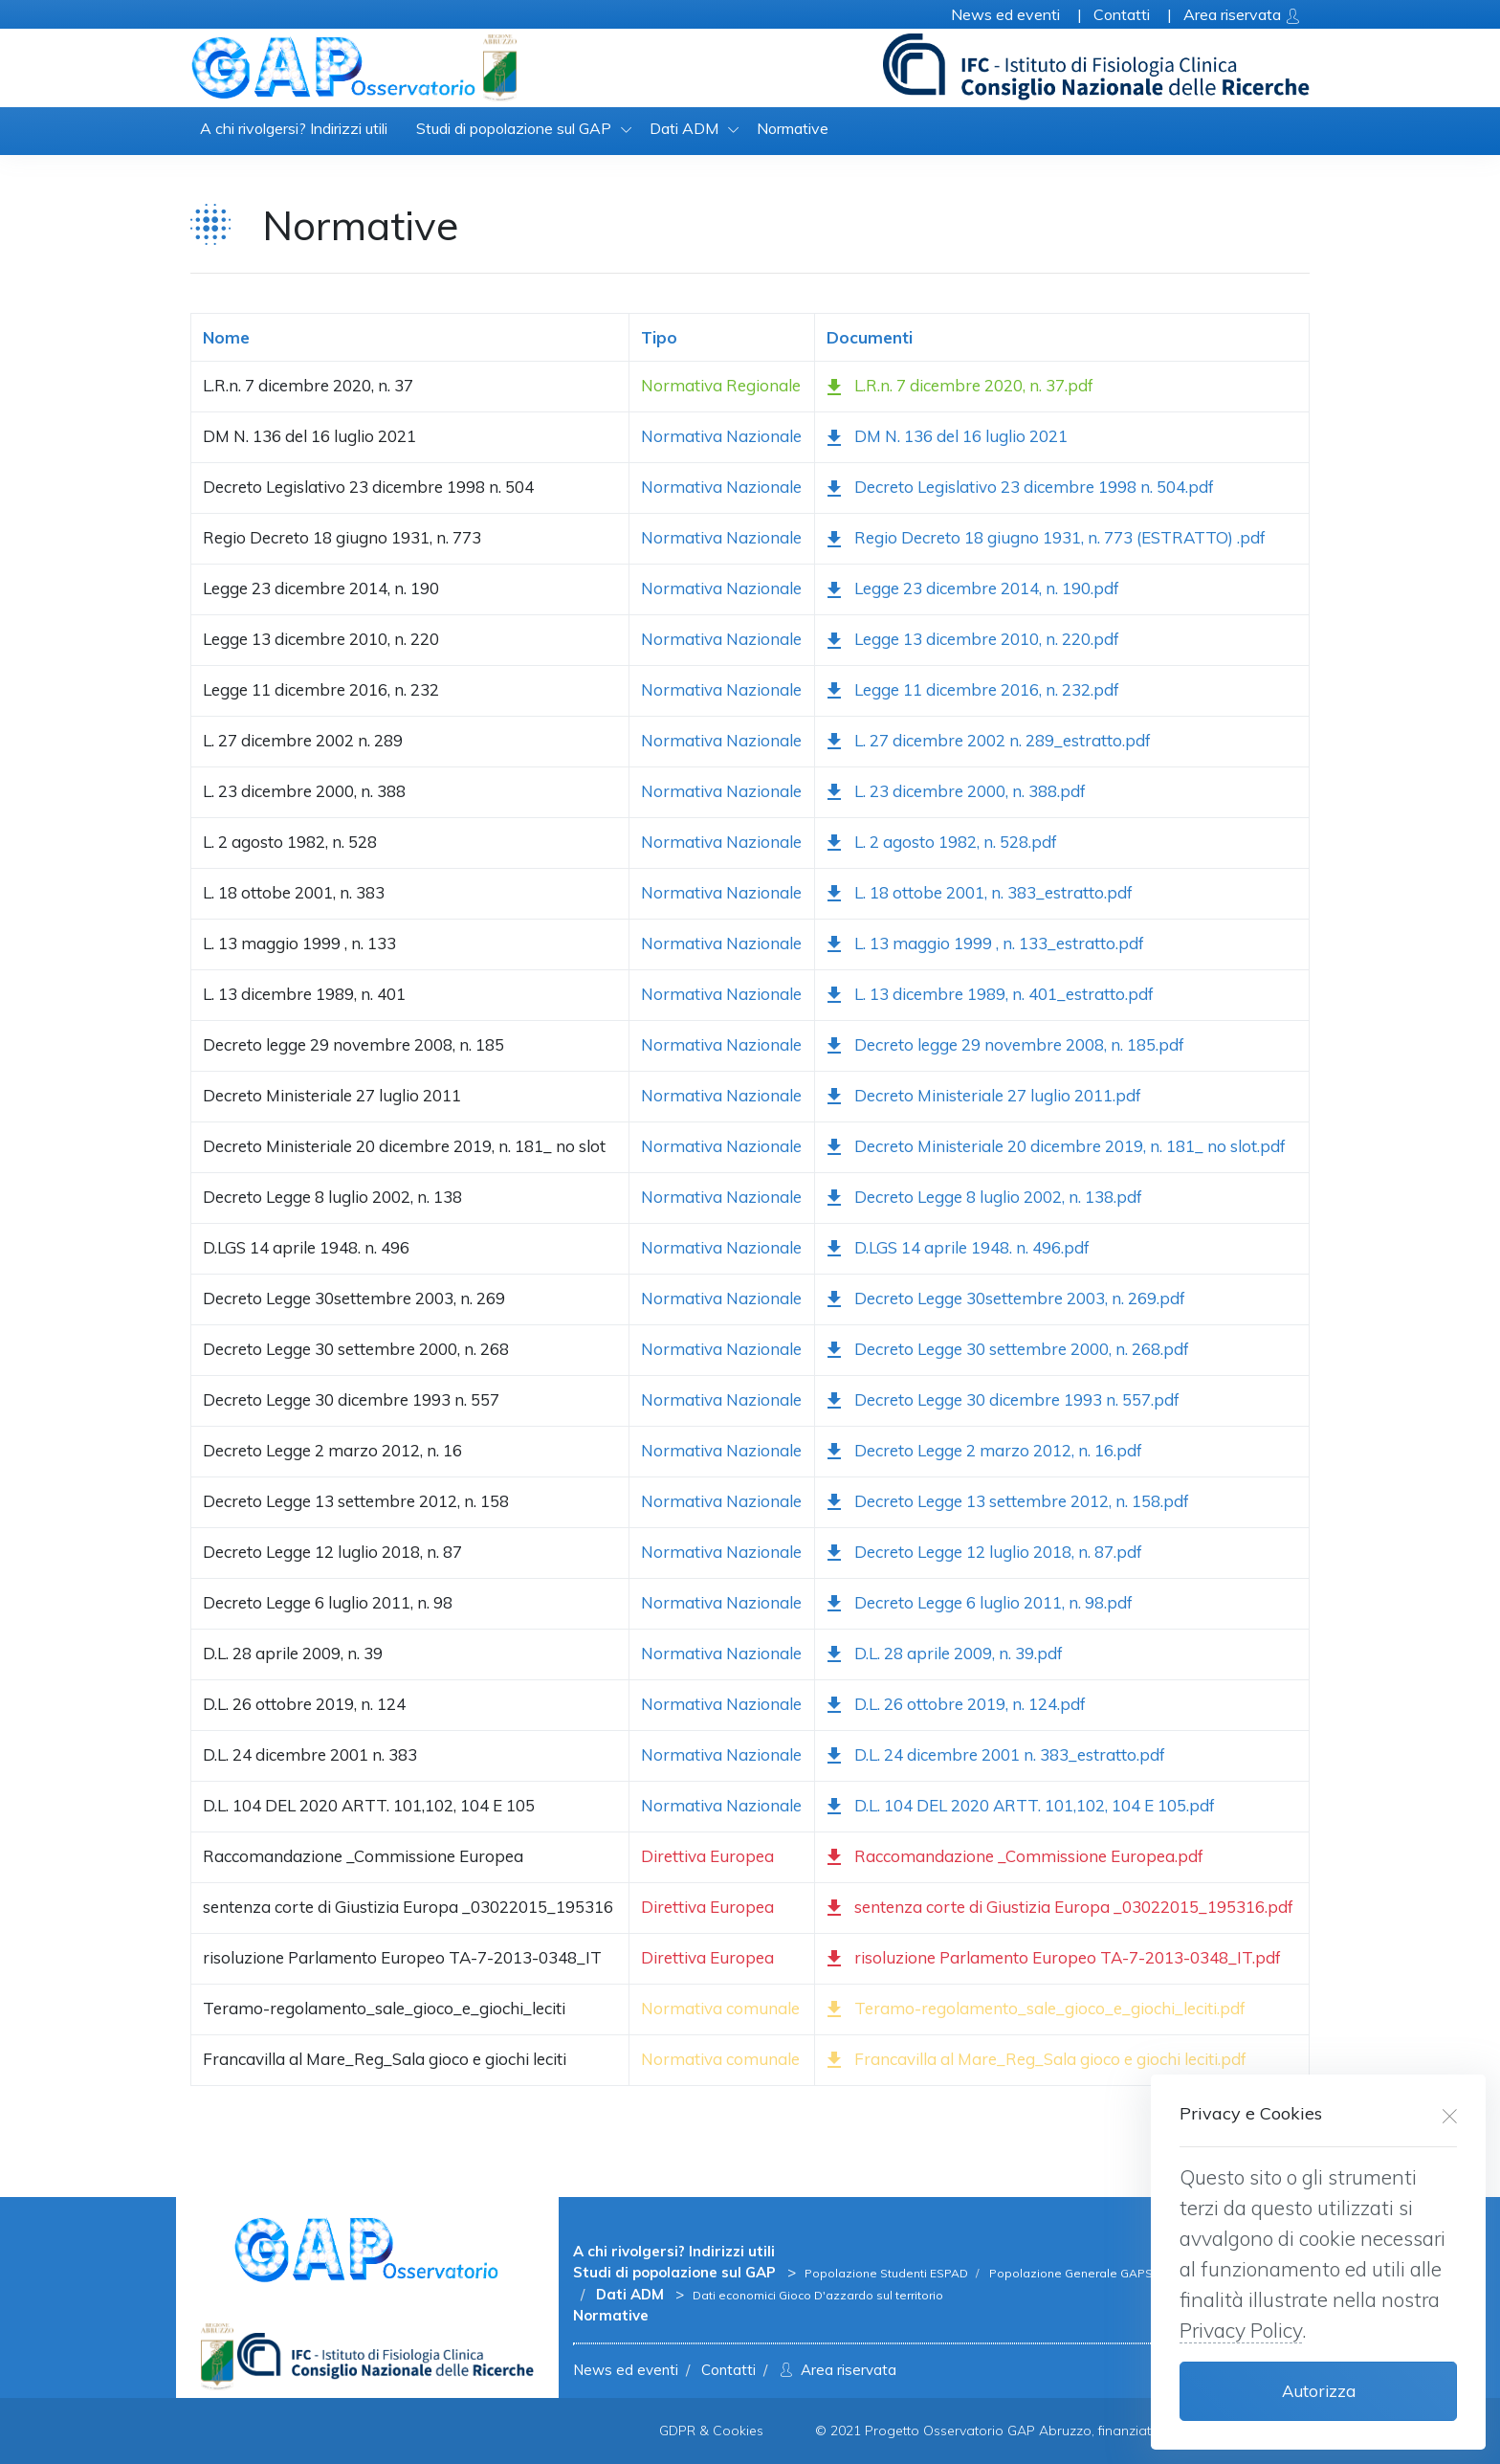 The width and height of the screenshot is (1500, 2464). Describe the element at coordinates (958, 1249) in the screenshot. I see `D.LGS 14 aprile 1948. n. 496.pdf` at that location.